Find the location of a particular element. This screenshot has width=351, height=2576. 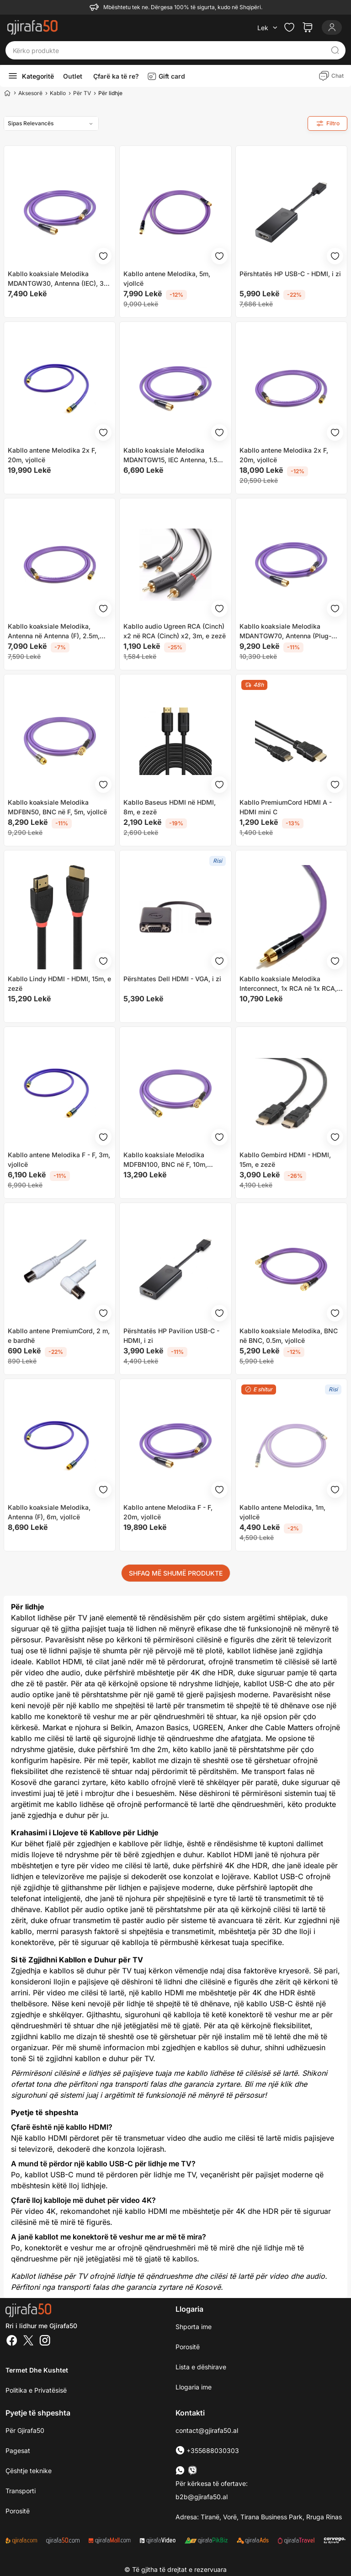

Termet dhe kushtet is located at coordinates (36, 2370).